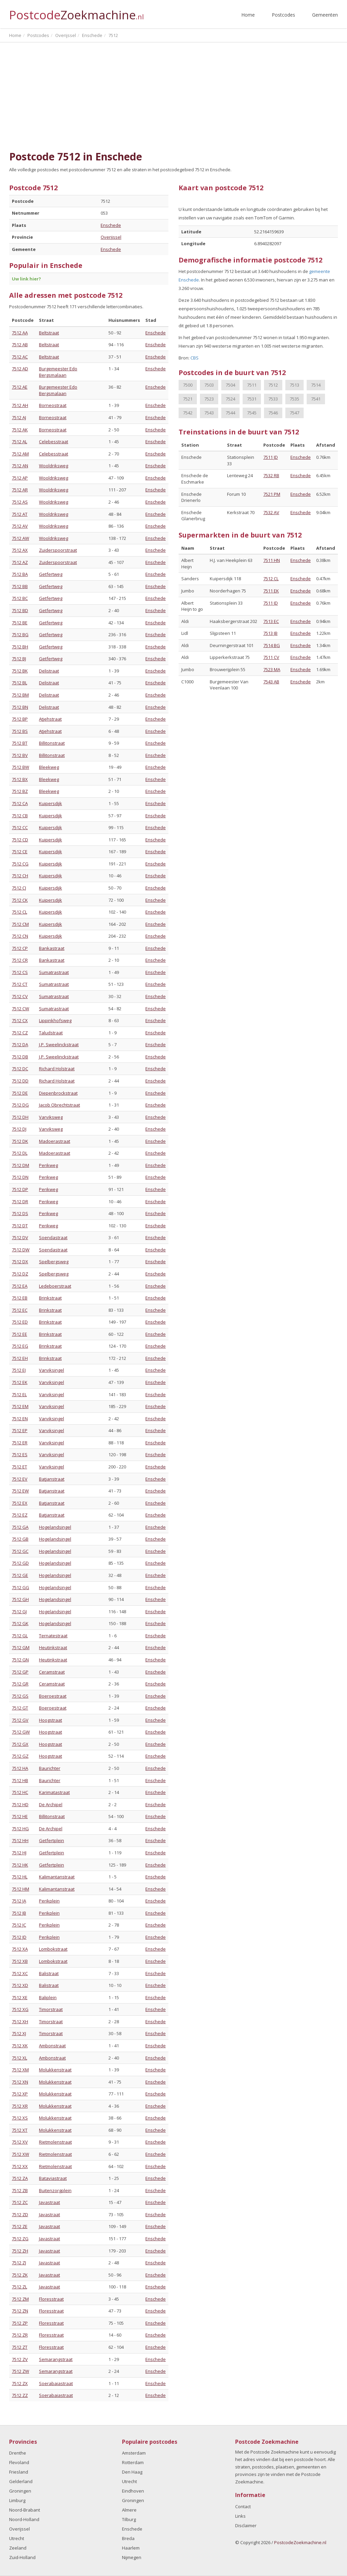 This screenshot has height=2576, width=347. What do you see at coordinates (19, 2263) in the screenshot?
I see `7512 ZJ` at bounding box center [19, 2263].